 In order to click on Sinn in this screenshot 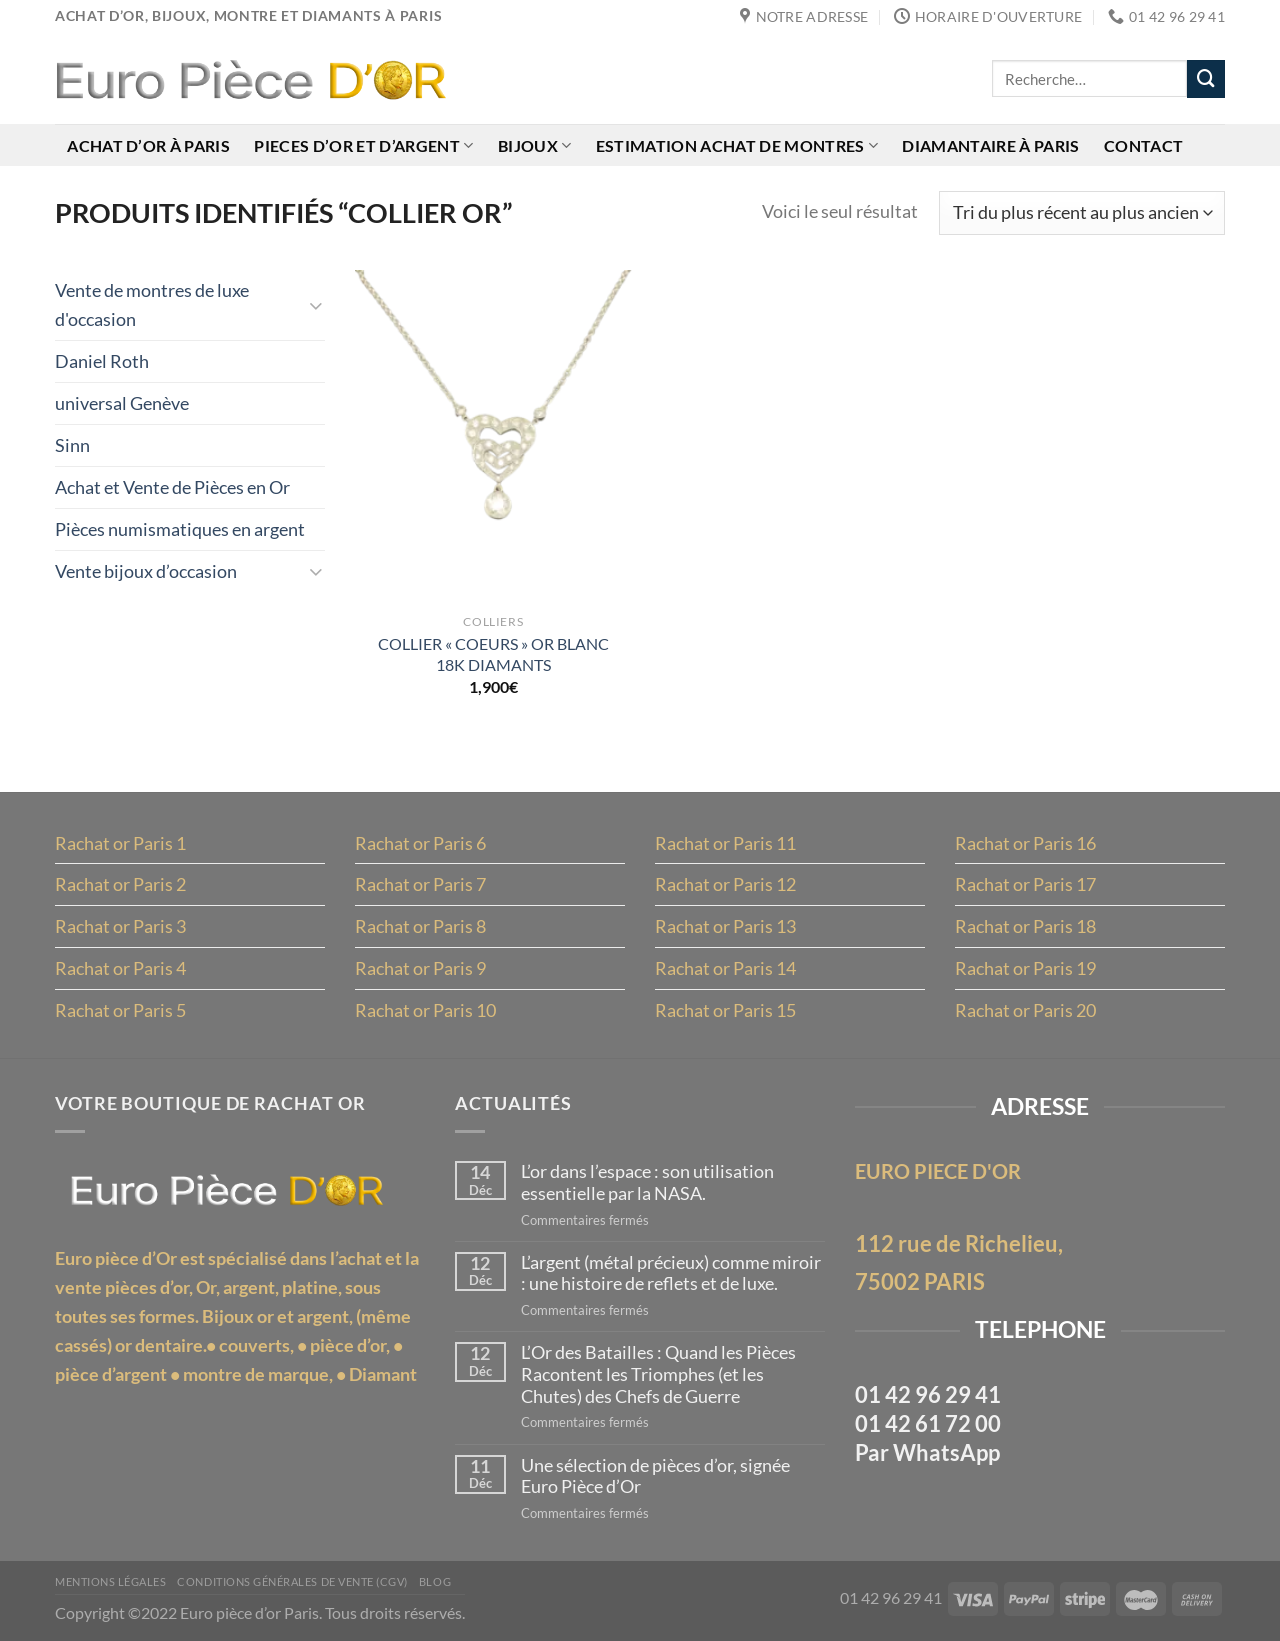, I will do `click(72, 445)`.